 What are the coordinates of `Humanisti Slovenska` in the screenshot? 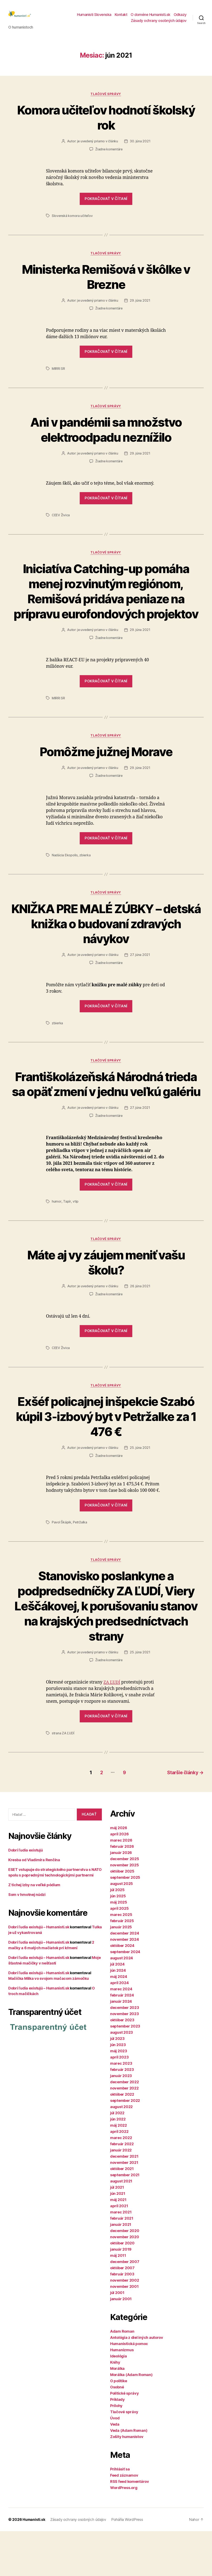 It's located at (94, 15).